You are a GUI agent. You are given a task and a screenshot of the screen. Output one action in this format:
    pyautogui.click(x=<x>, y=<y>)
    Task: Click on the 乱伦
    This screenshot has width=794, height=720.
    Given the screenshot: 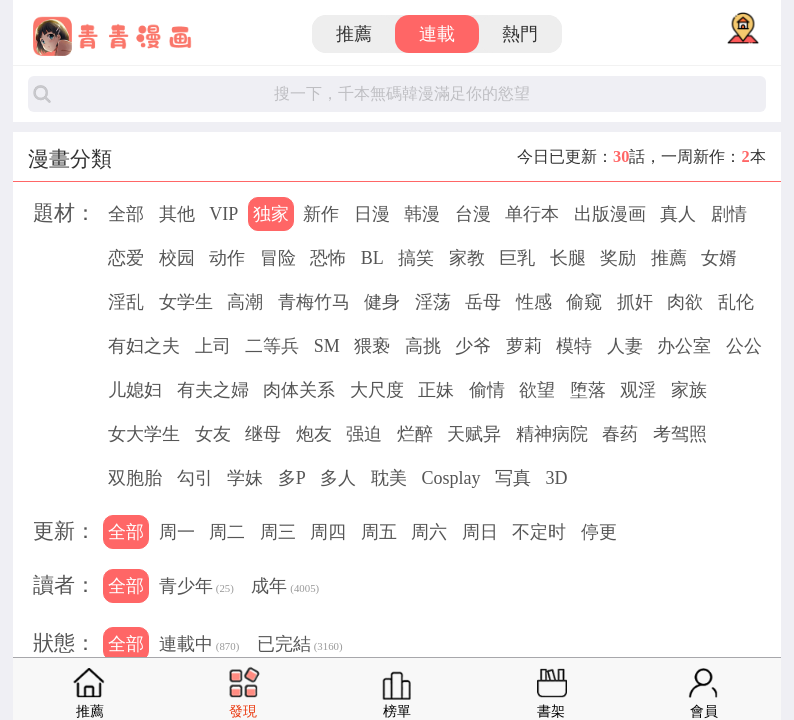 What is the action you would take?
    pyautogui.click(x=736, y=302)
    